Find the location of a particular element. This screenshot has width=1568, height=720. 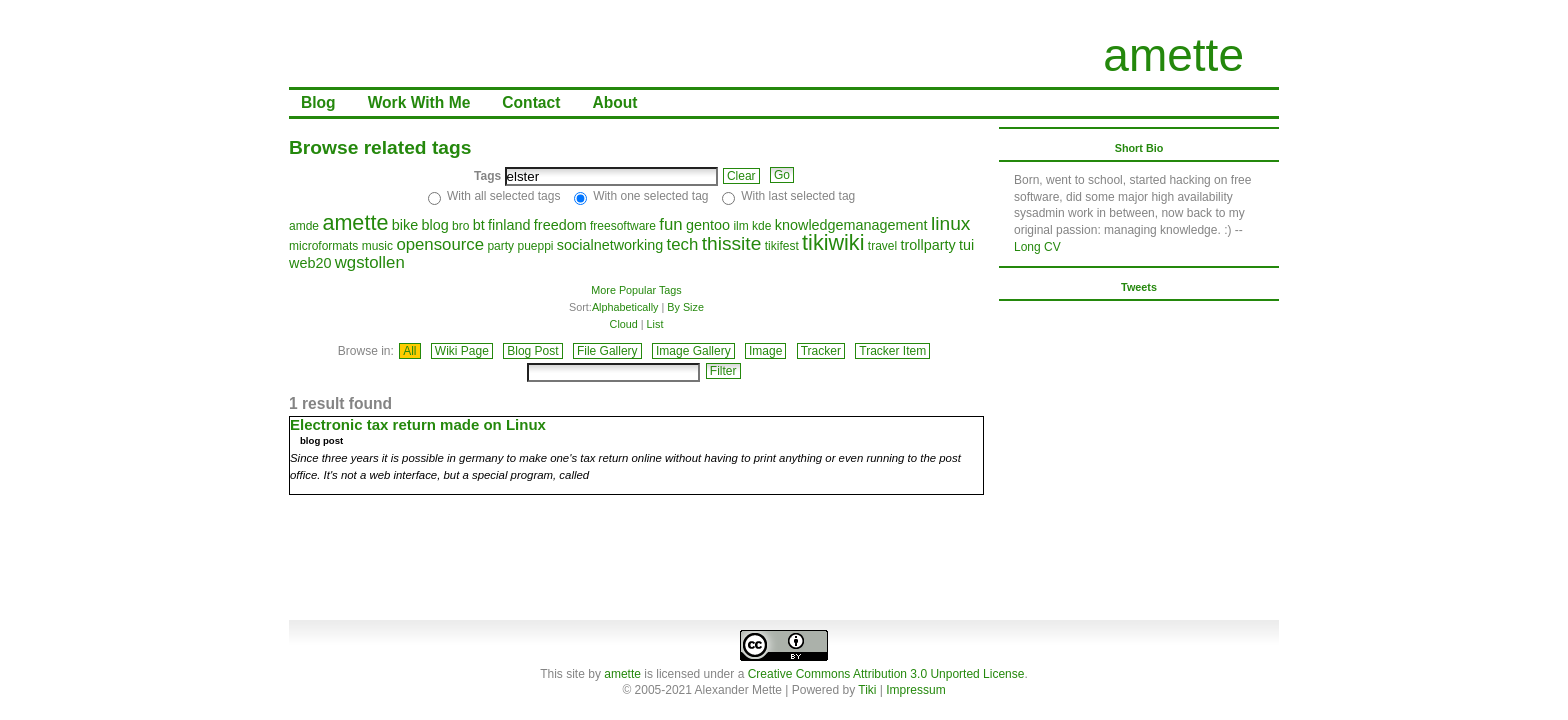

web20 is located at coordinates (310, 263).